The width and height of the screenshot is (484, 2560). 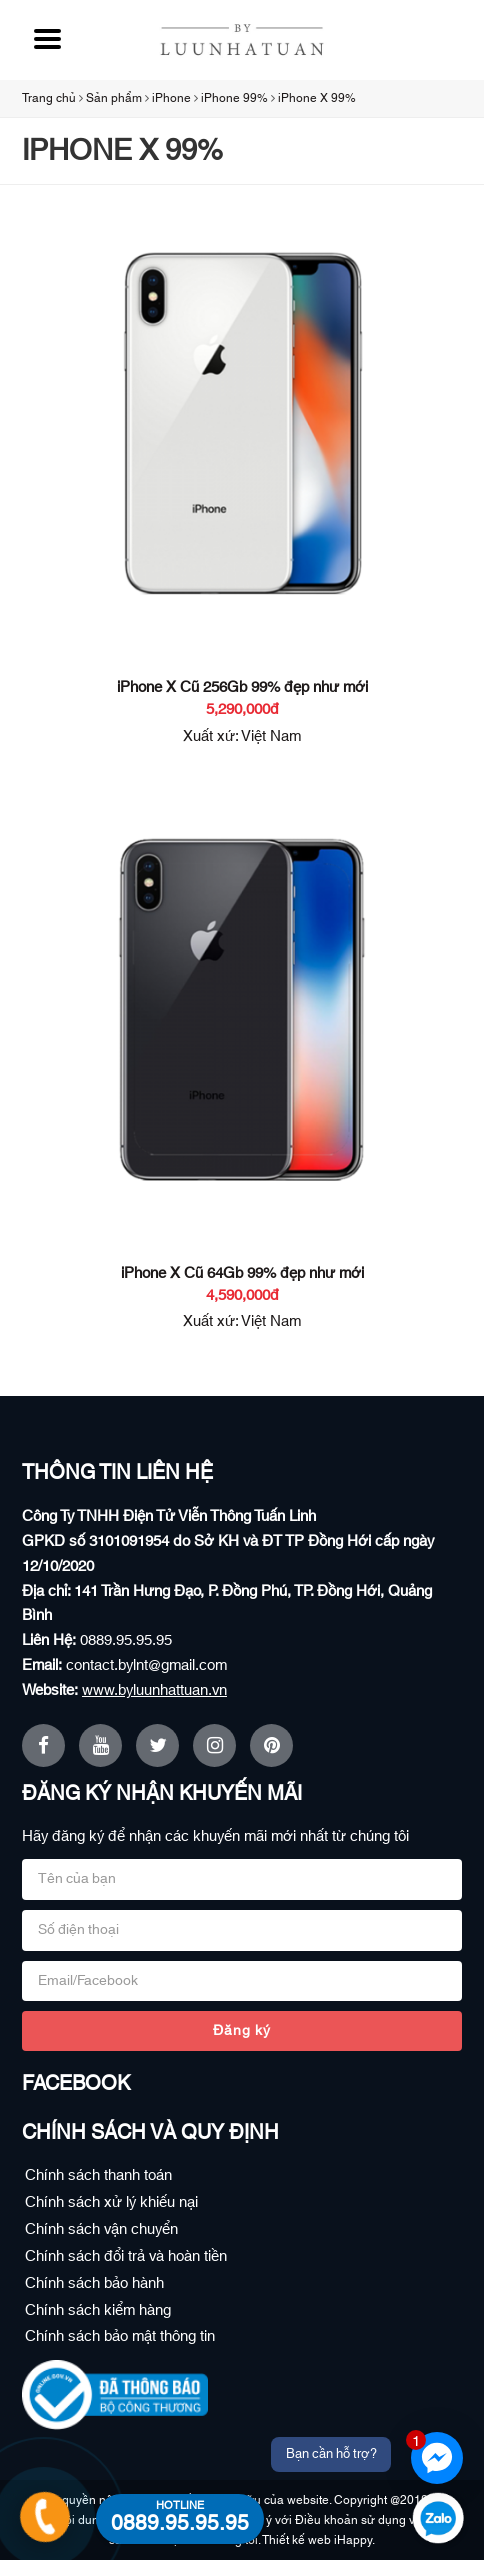 What do you see at coordinates (94, 2283) in the screenshot?
I see `Chính sách bảo hành` at bounding box center [94, 2283].